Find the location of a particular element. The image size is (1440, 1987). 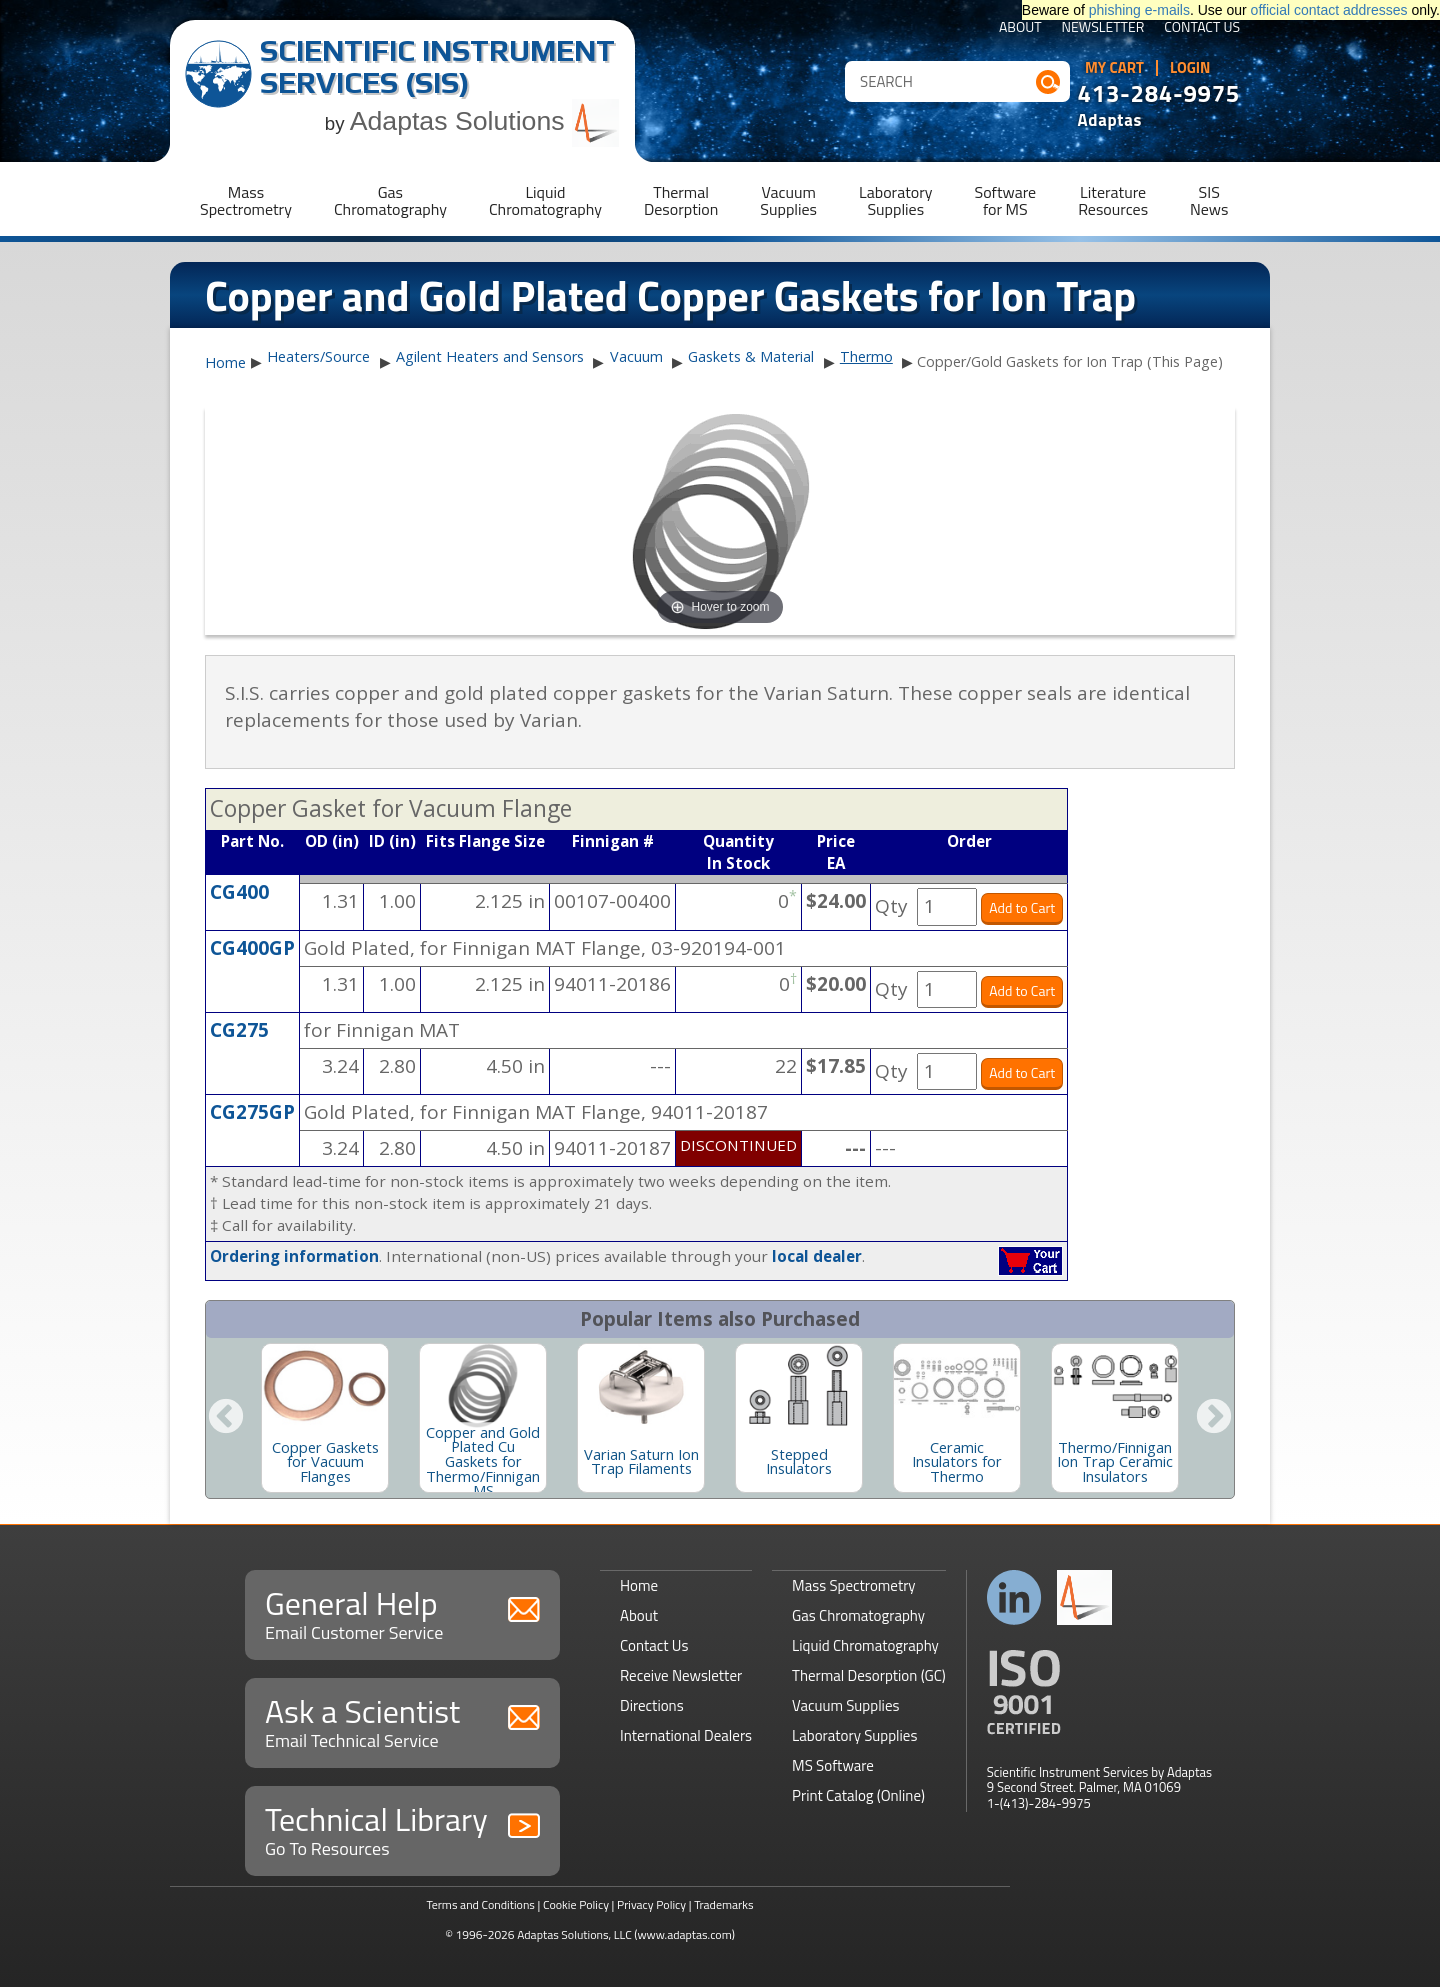

My Cart is located at coordinates (1114, 68).